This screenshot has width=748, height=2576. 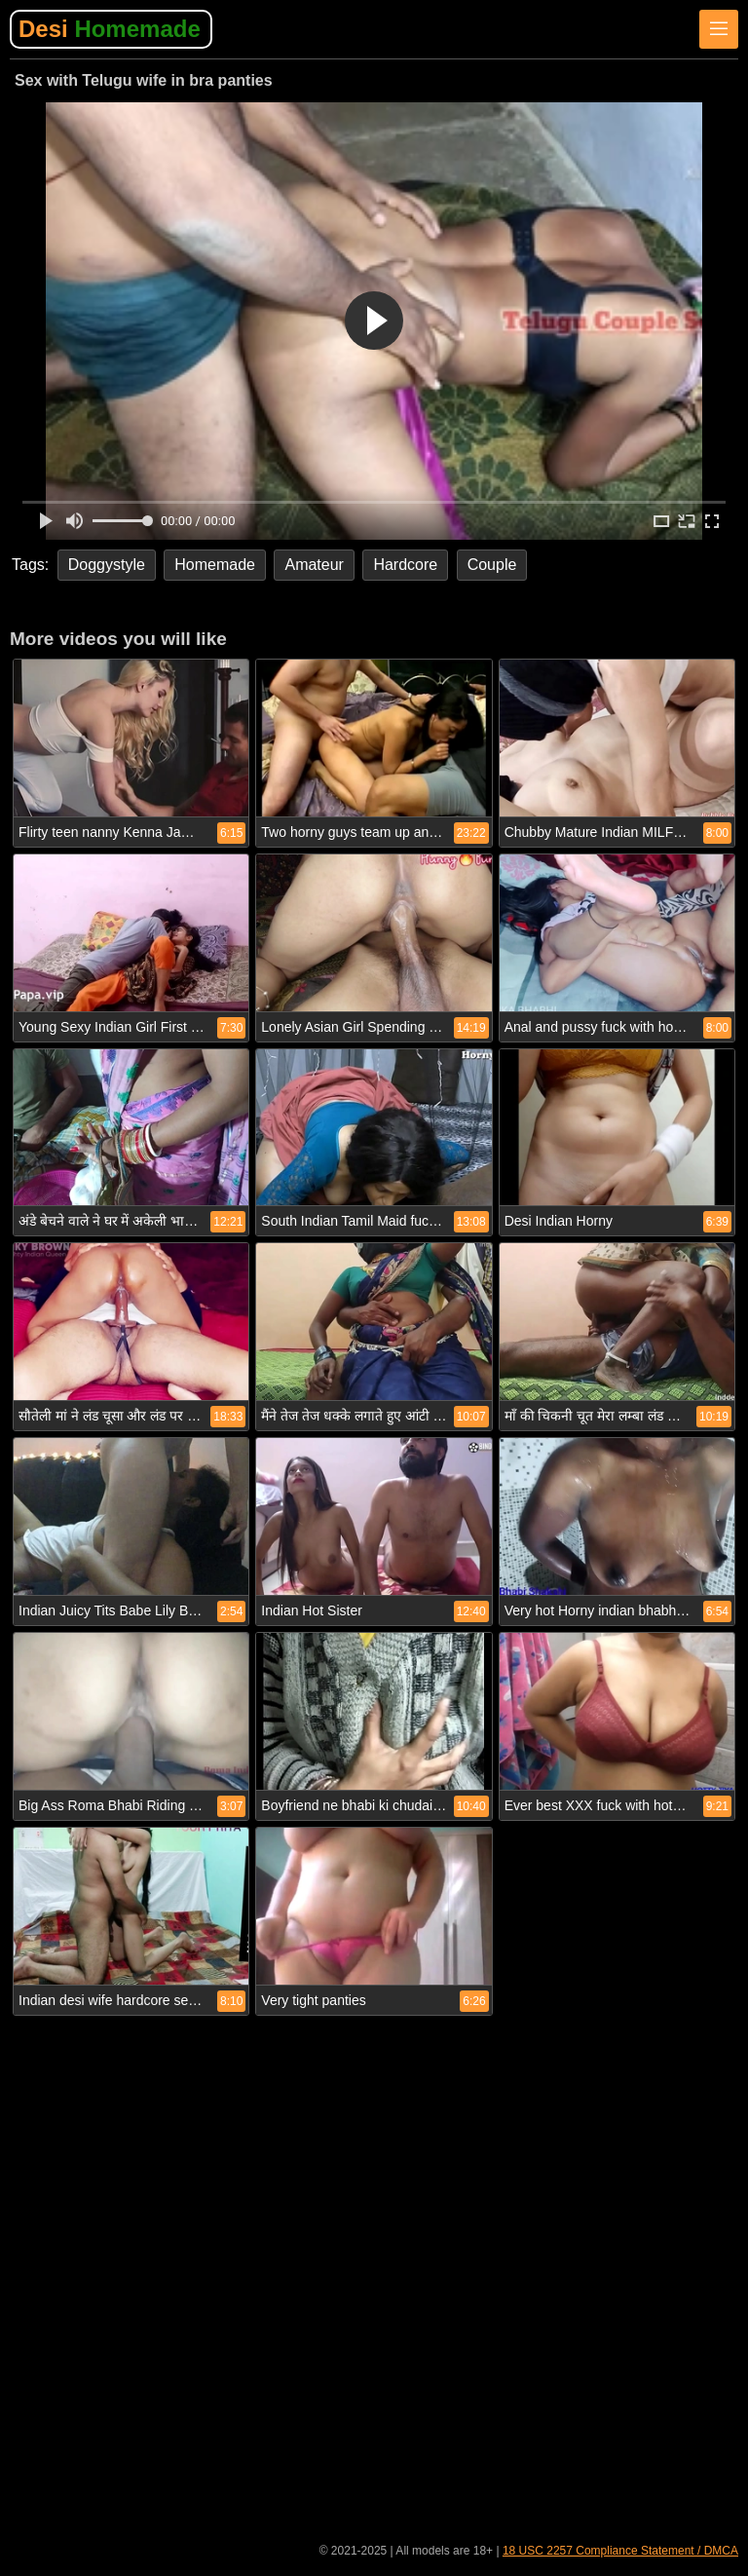 What do you see at coordinates (313, 564) in the screenshot?
I see `Amateur` at bounding box center [313, 564].